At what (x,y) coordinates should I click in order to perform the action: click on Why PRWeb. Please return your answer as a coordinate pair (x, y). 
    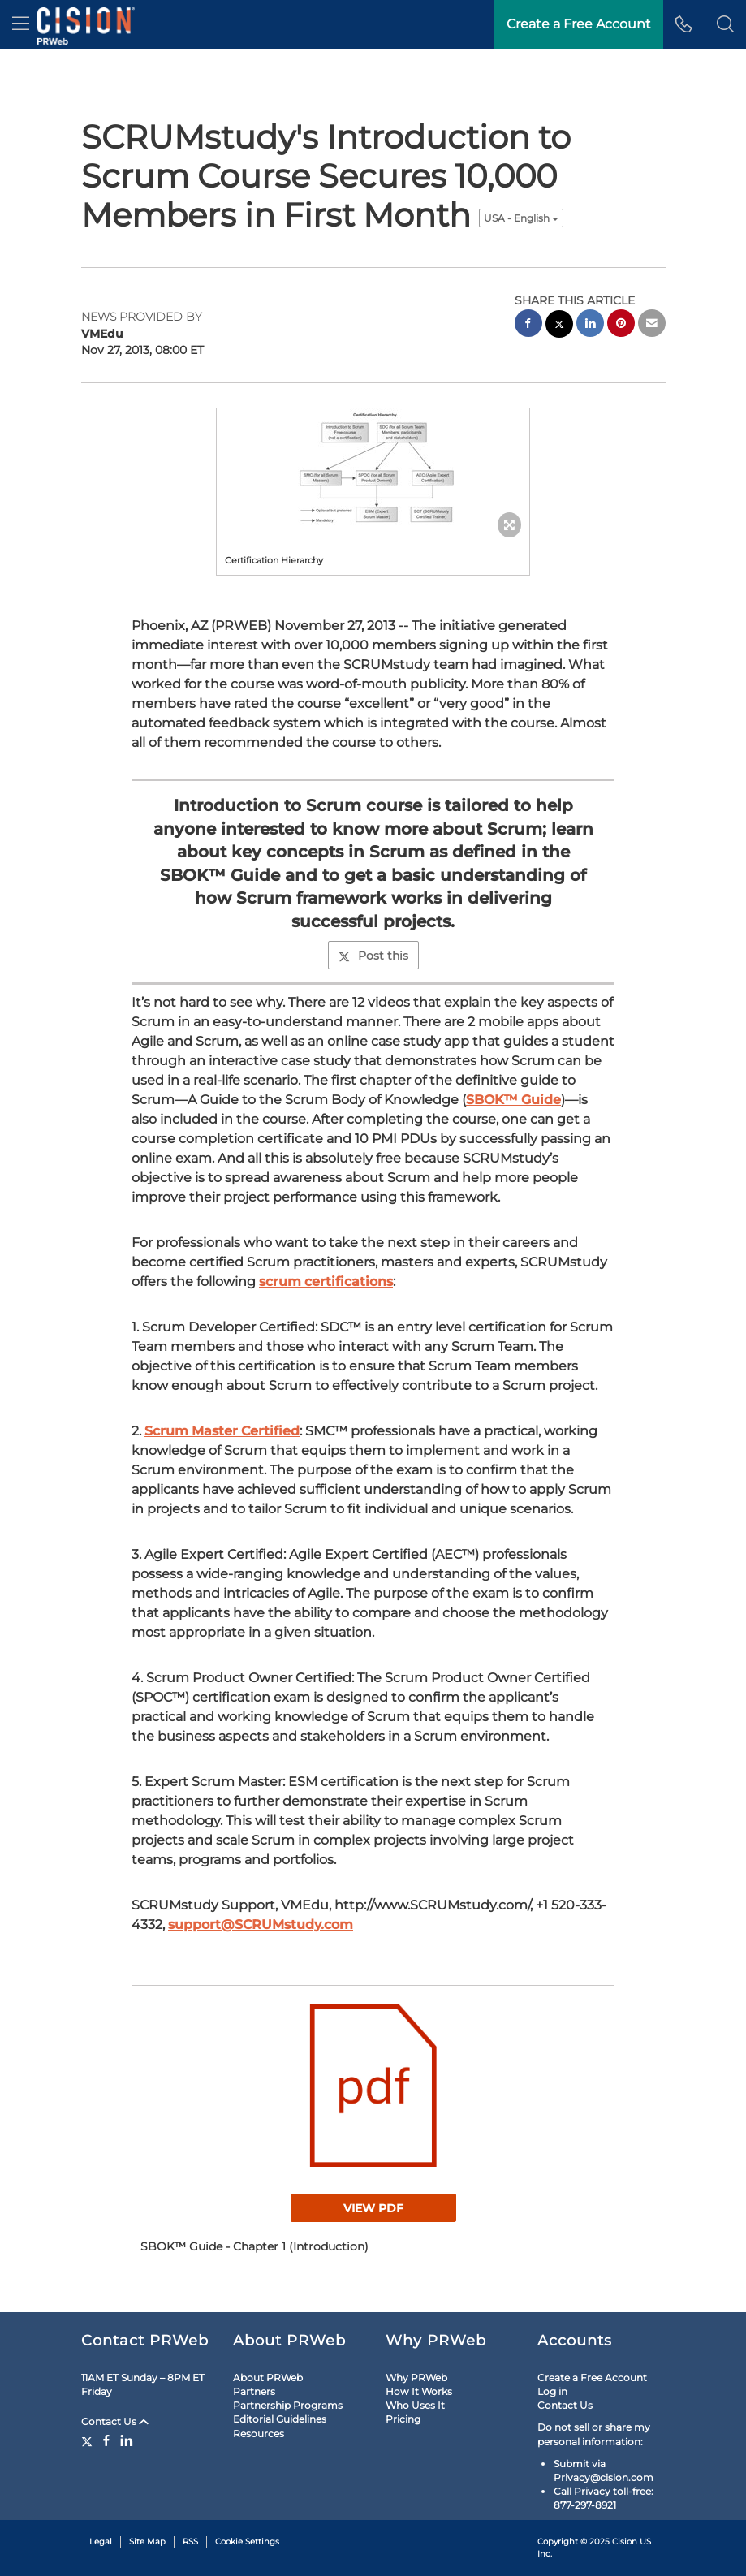
    Looking at the image, I should click on (416, 2377).